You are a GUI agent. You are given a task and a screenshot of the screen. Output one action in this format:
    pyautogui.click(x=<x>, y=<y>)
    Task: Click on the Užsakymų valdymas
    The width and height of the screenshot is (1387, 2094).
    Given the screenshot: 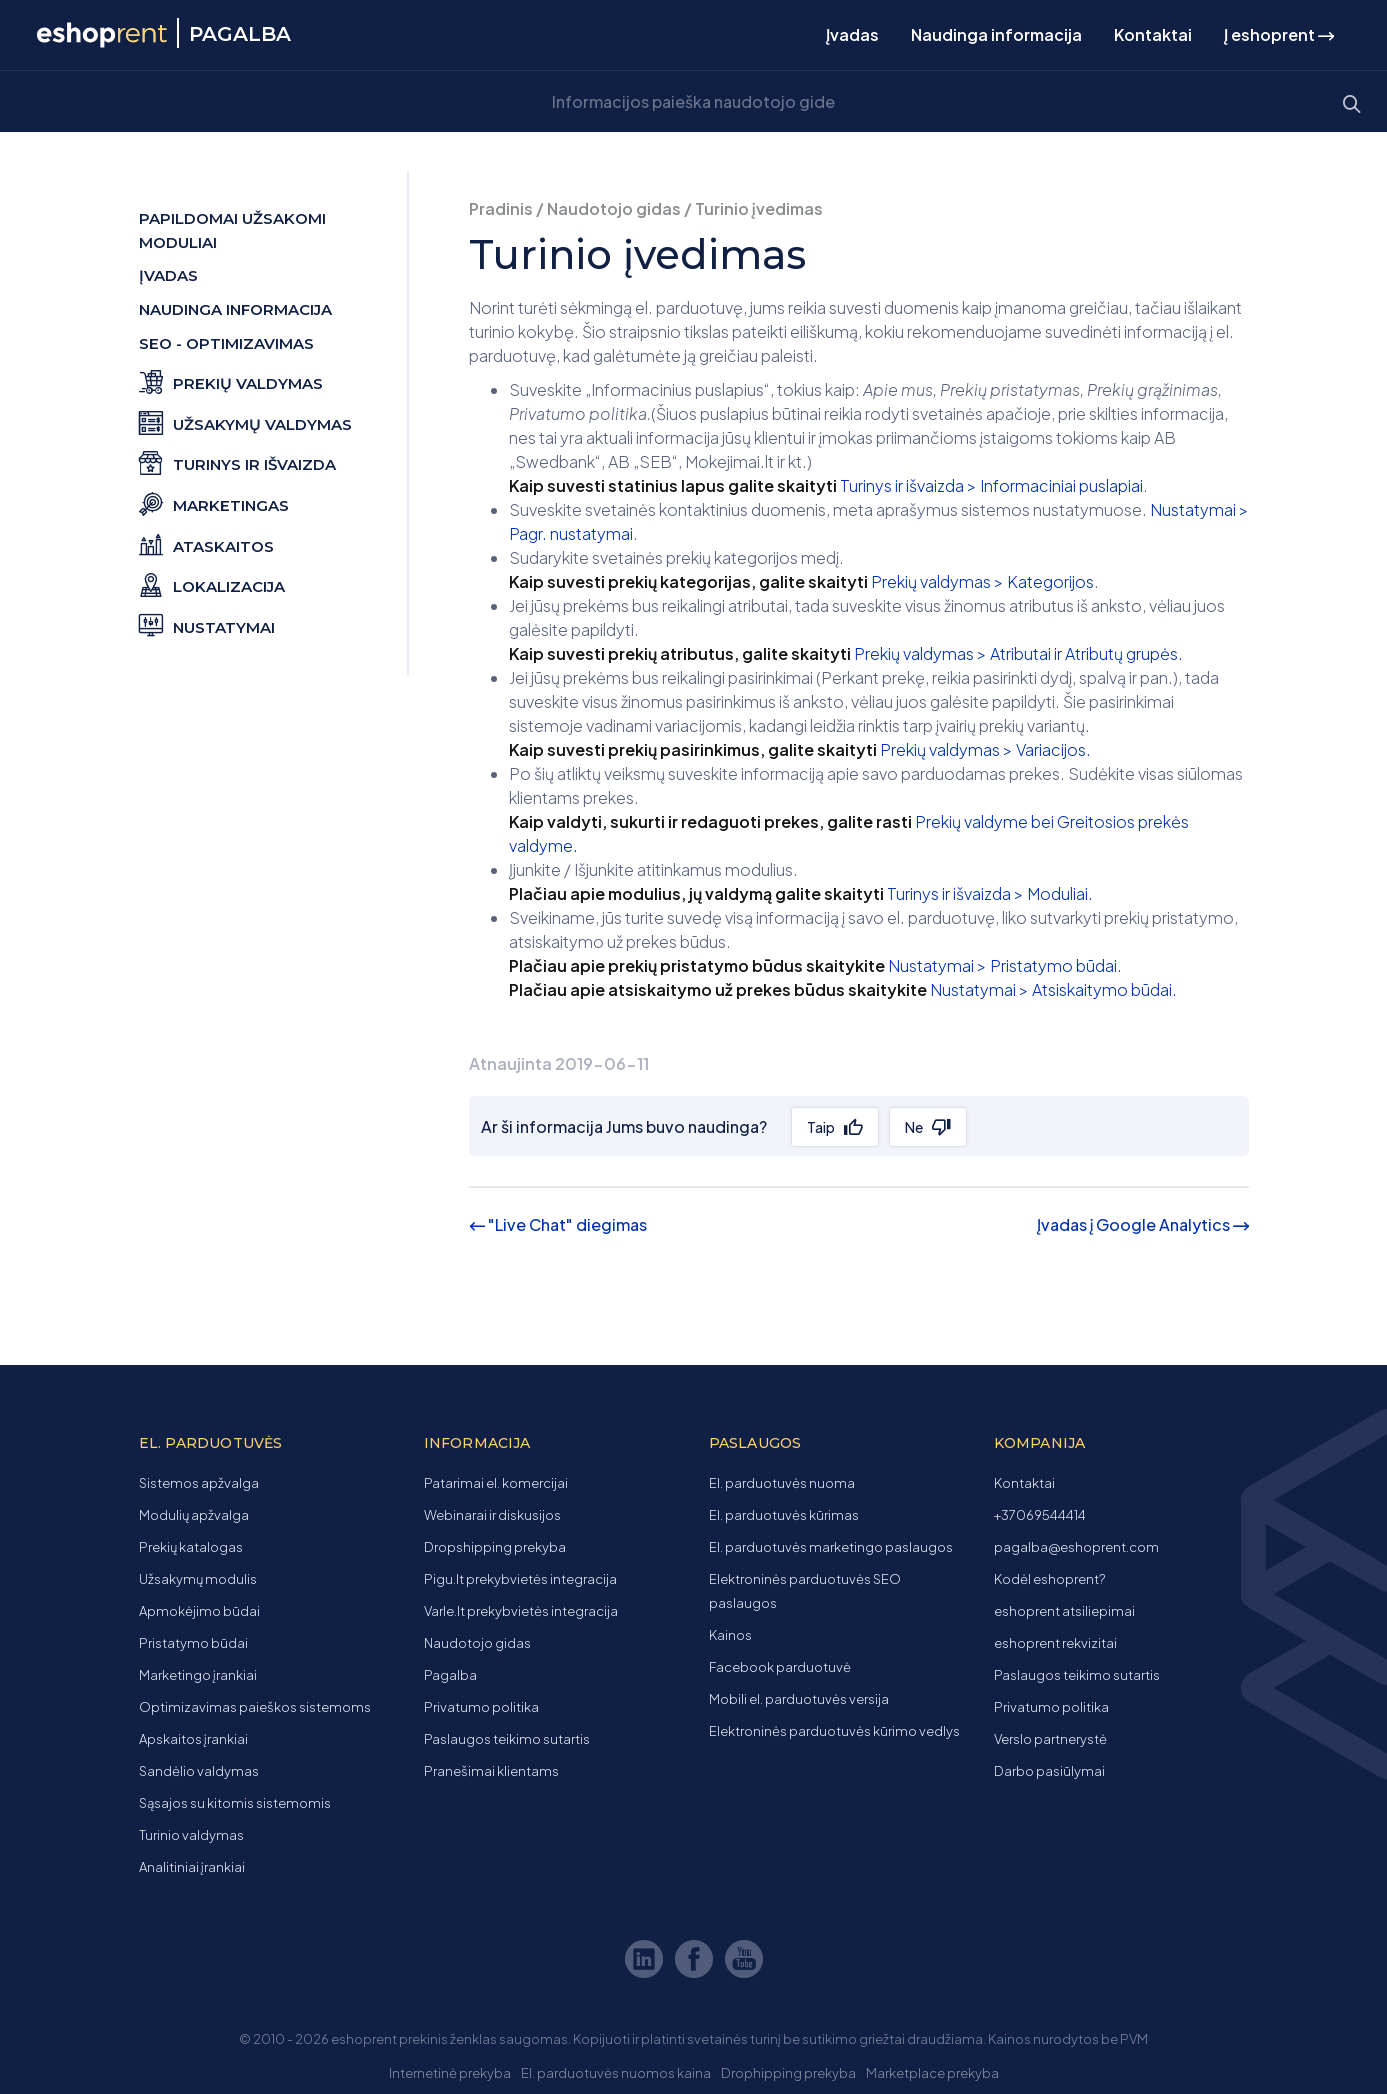 What is the action you would take?
    pyautogui.click(x=245, y=421)
    